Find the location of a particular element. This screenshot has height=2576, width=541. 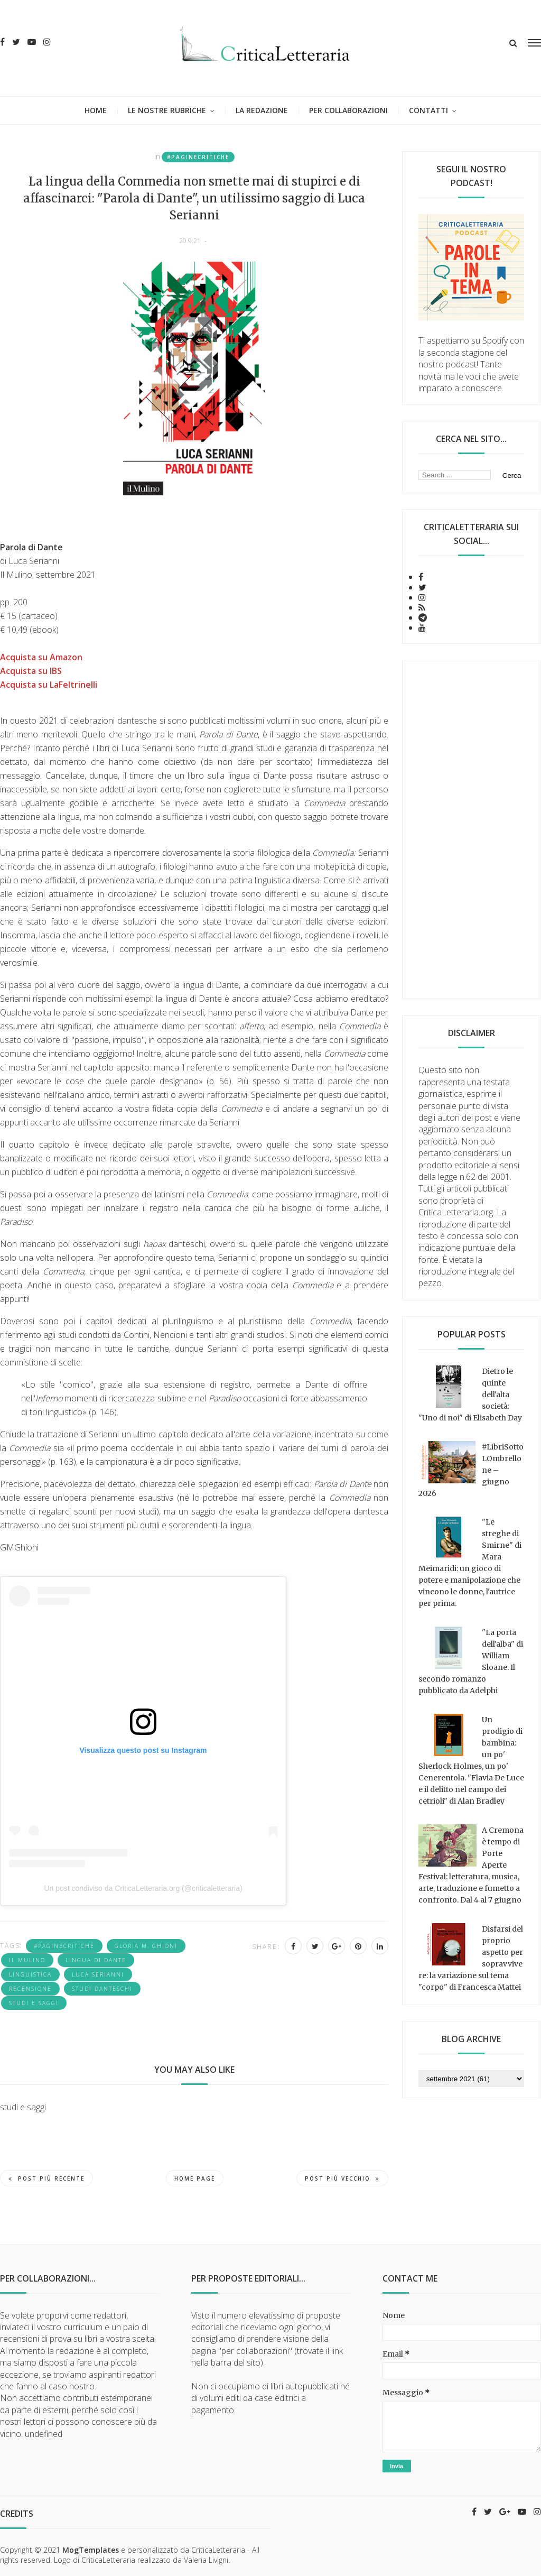

Contatti is located at coordinates (428, 110).